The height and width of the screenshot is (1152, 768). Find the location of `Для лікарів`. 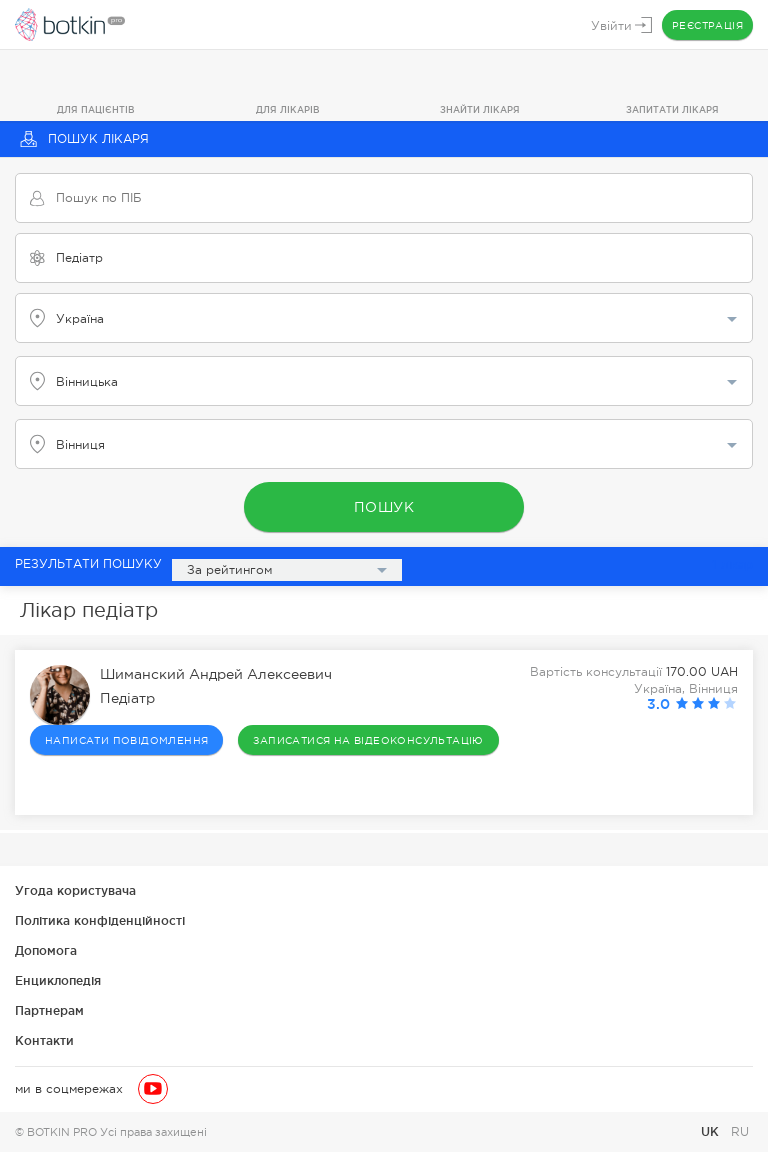

Для лікарів is located at coordinates (288, 110).